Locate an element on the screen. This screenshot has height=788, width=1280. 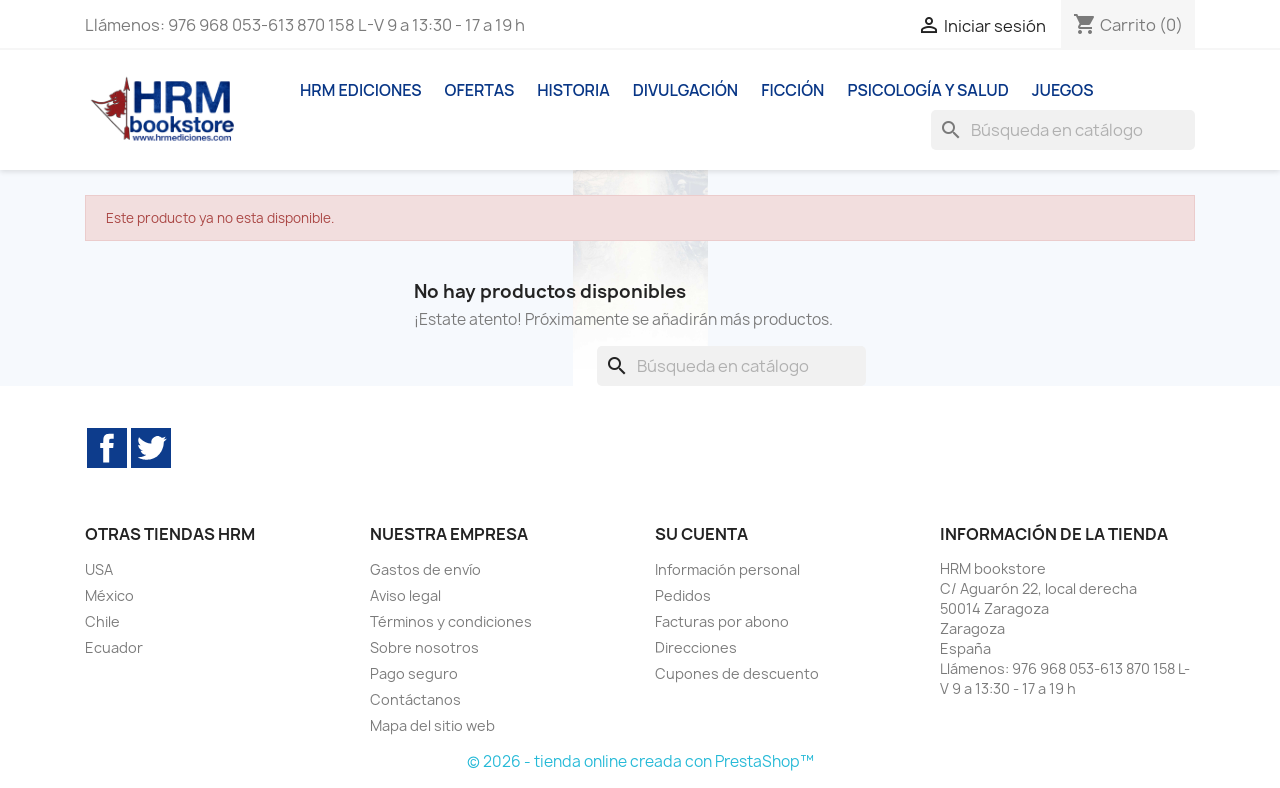
Gastos de envío is located at coordinates (425, 569).